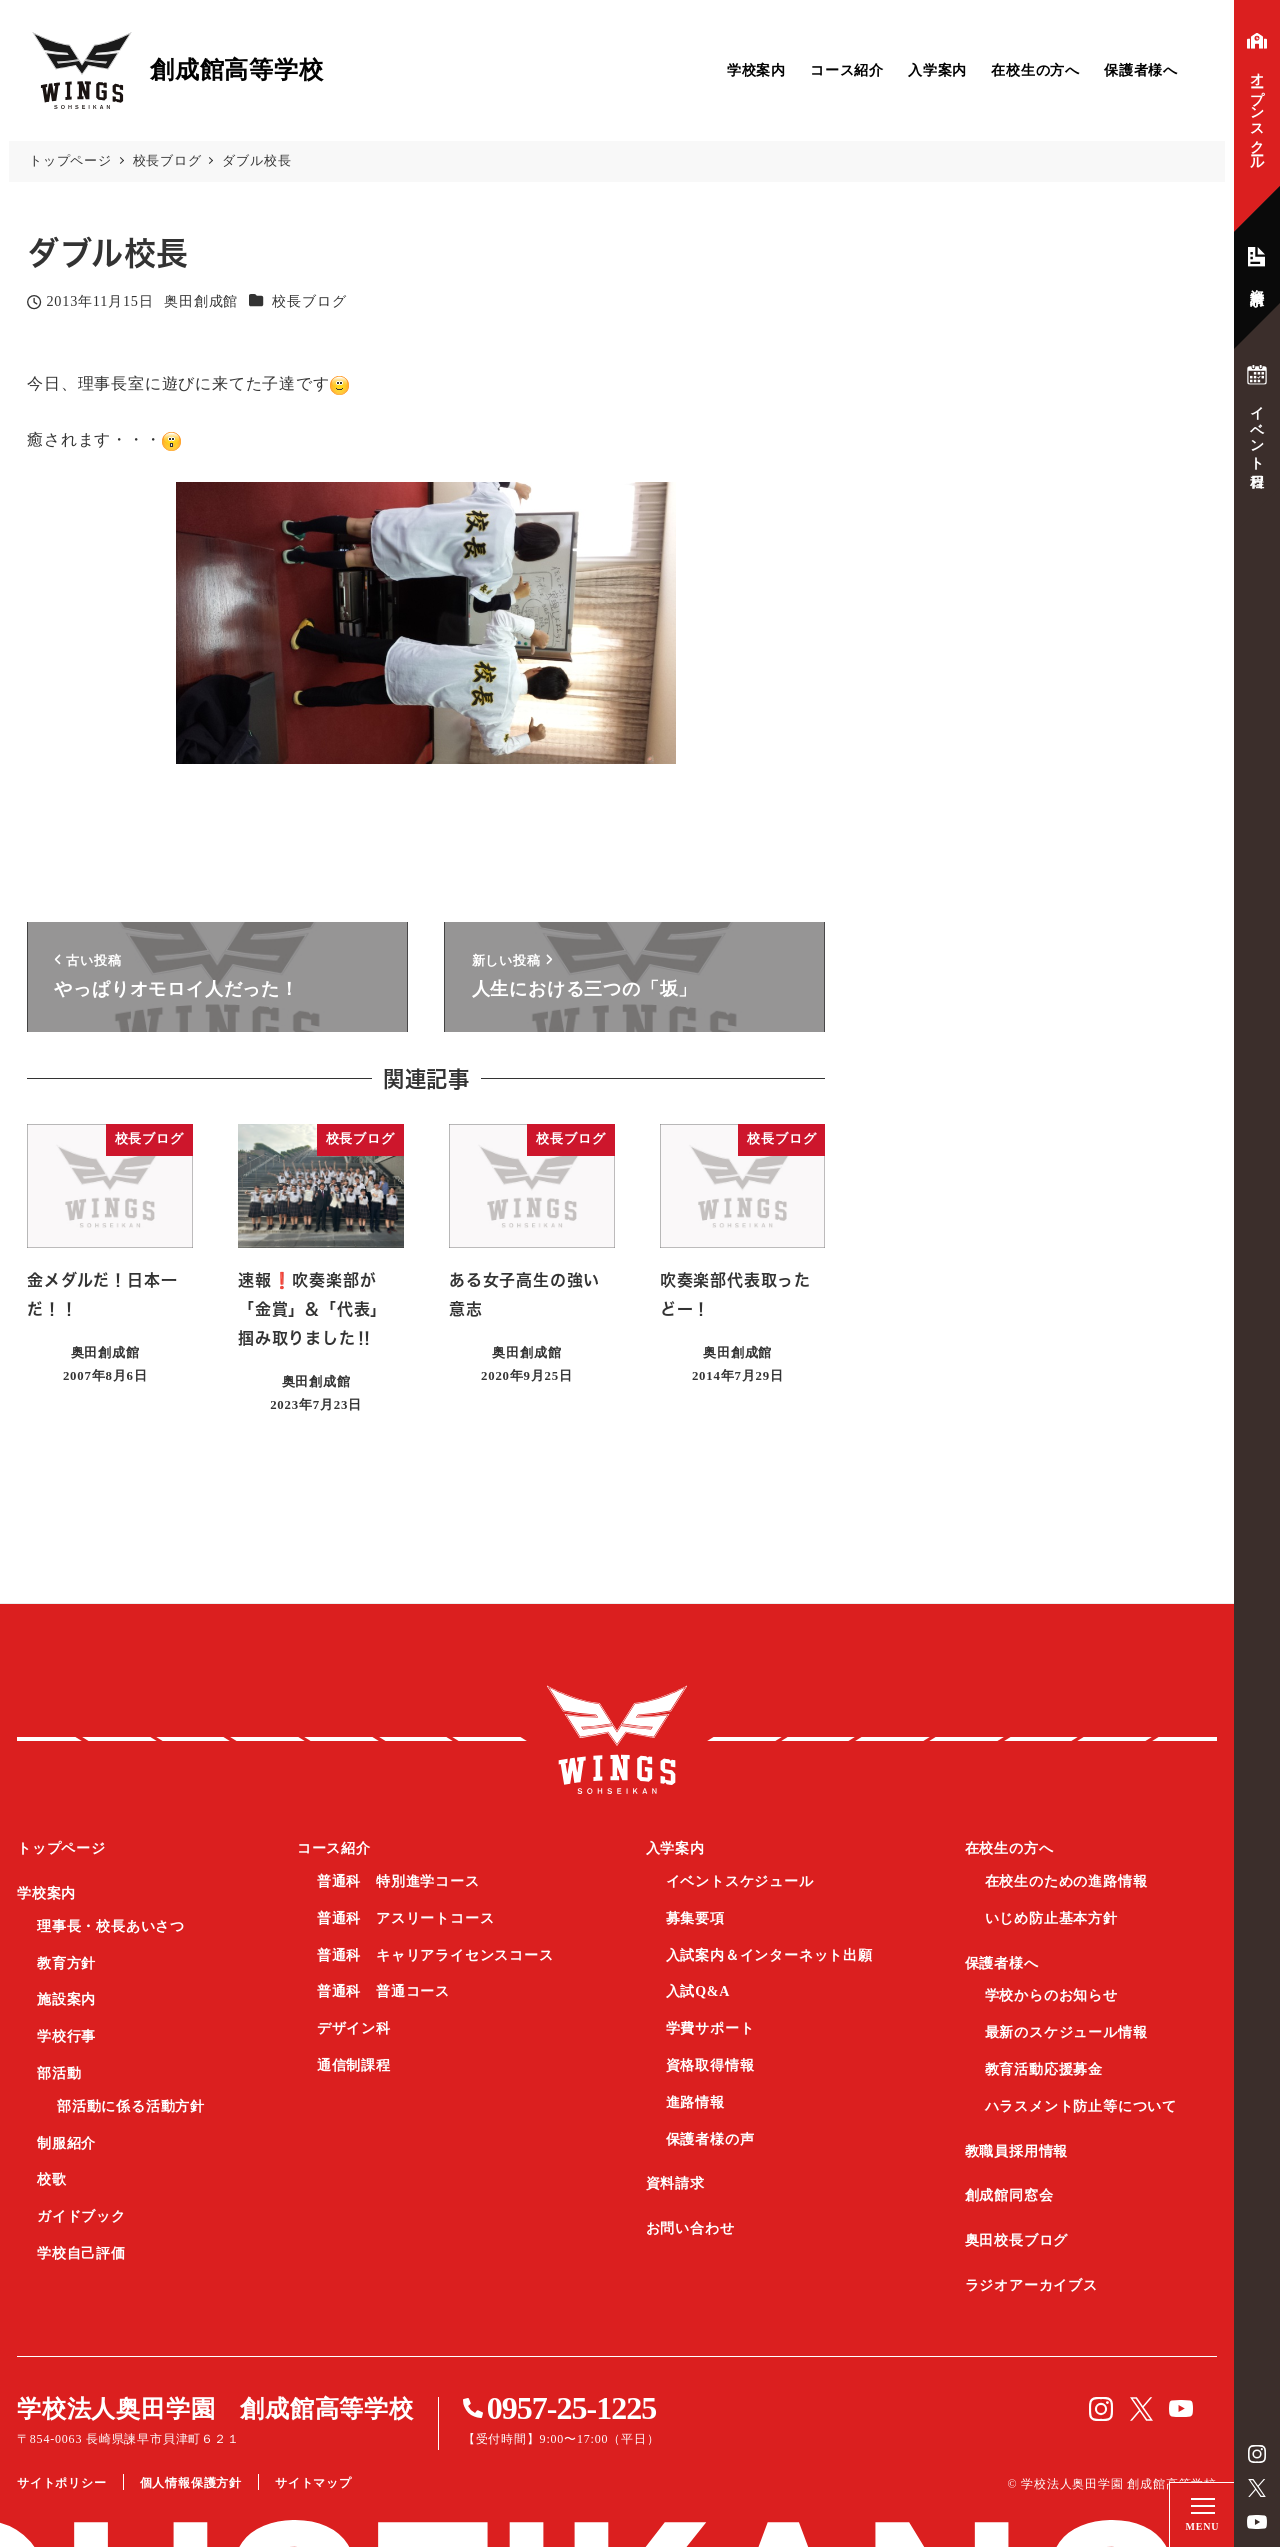 This screenshot has width=1280, height=2547. I want to click on 資格取得情報, so click(710, 2065).